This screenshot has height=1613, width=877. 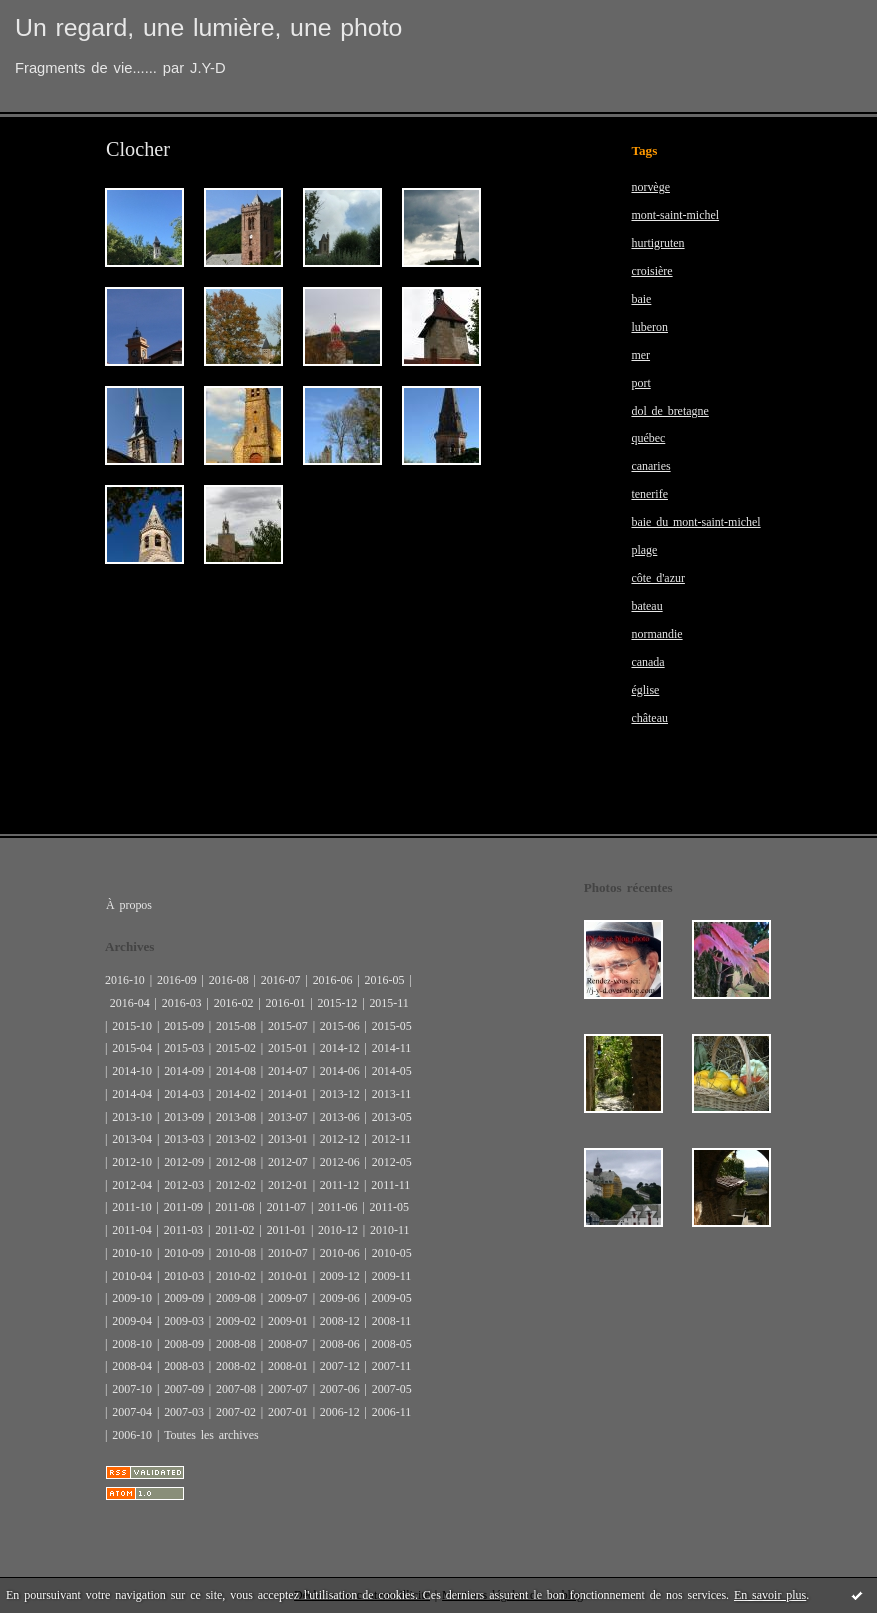 I want to click on 2007-09, so click(x=184, y=1389).